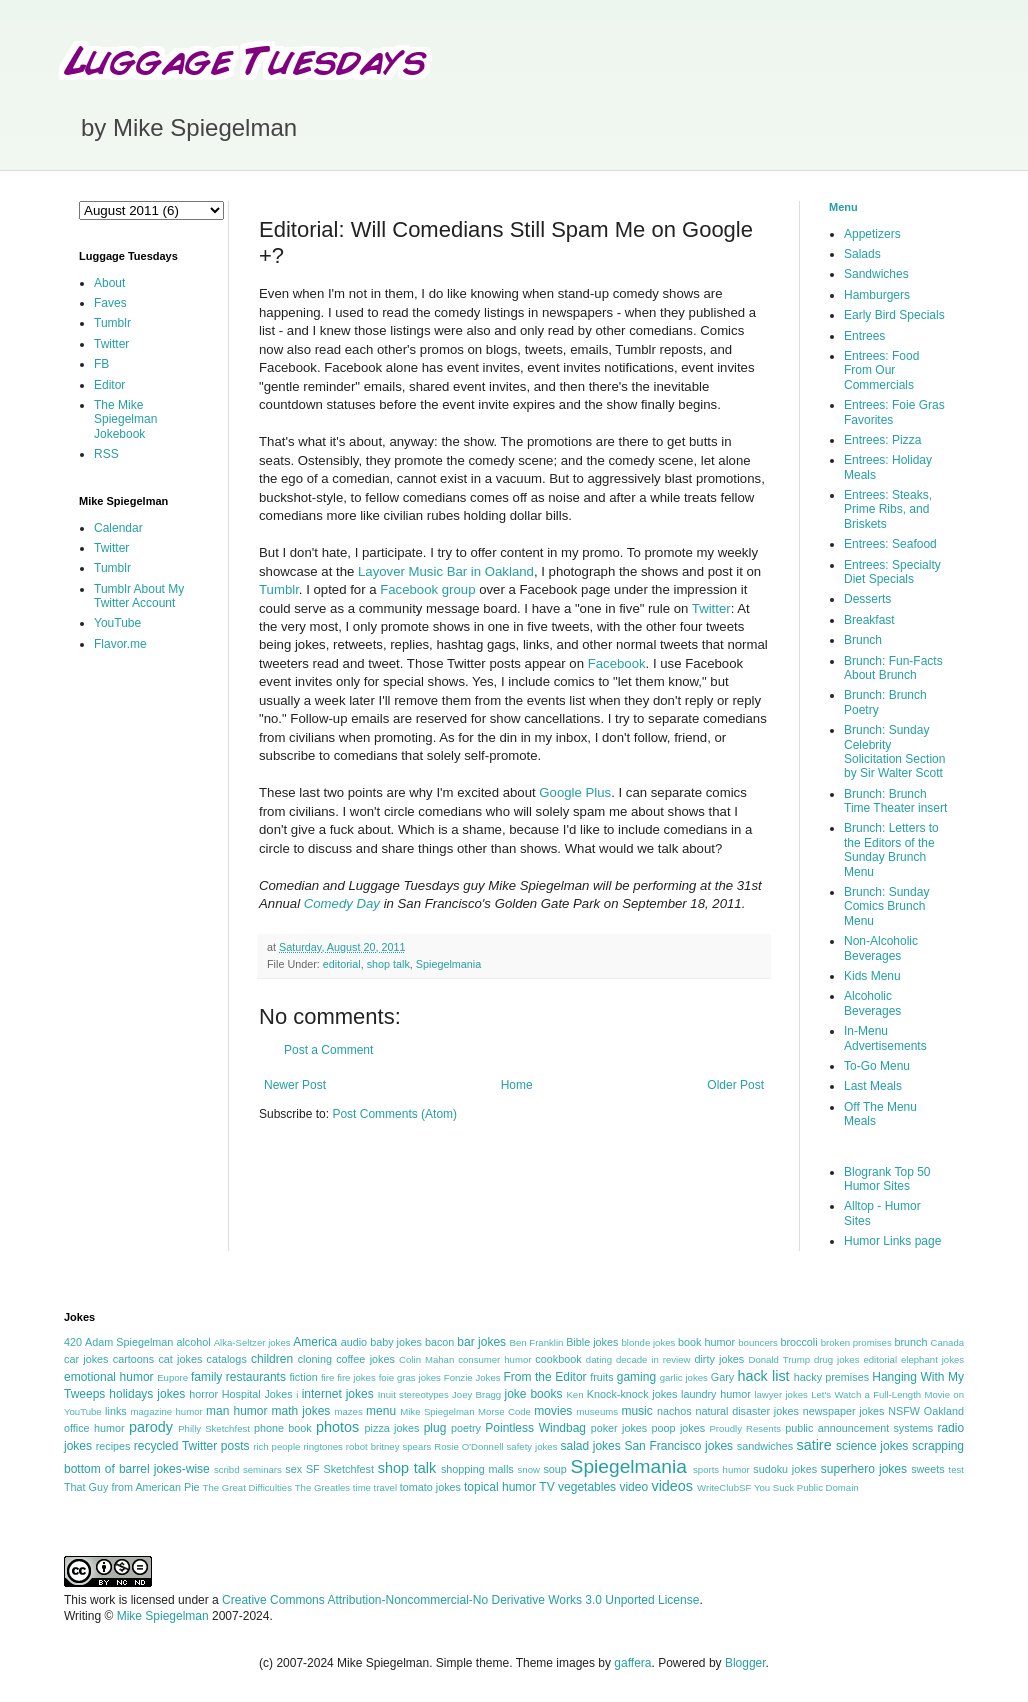 The width and height of the screenshot is (1028, 1702). Describe the element at coordinates (674, 1411) in the screenshot. I see `nachos` at that location.